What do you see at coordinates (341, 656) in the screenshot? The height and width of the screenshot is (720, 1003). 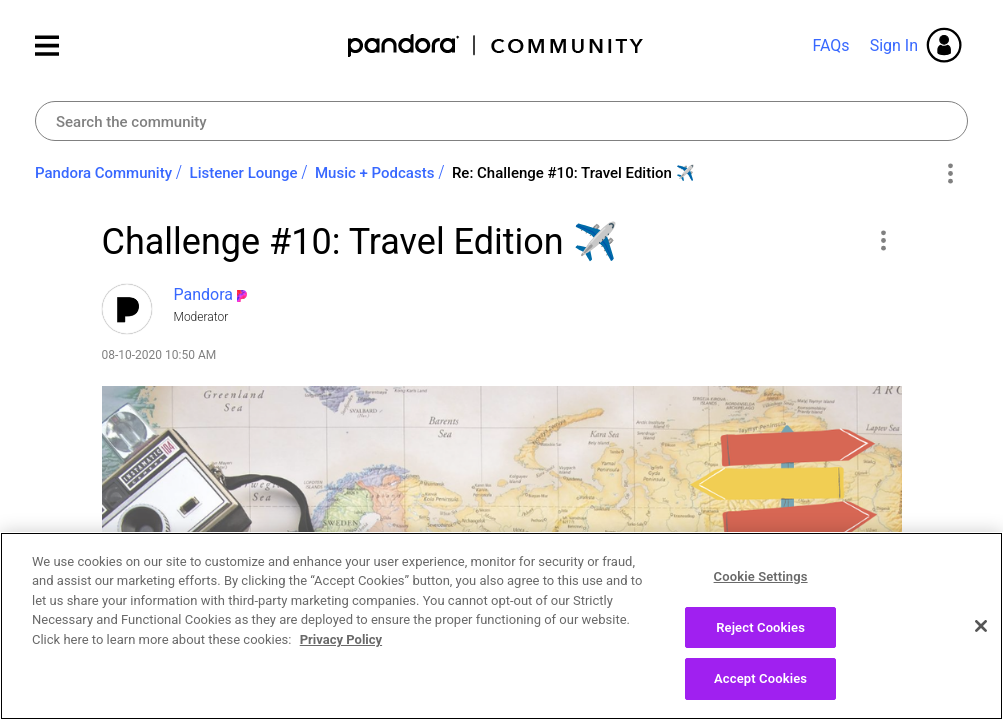 I see `Privacy Policy [More information about your privacy, opens in a new tab]` at bounding box center [341, 656].